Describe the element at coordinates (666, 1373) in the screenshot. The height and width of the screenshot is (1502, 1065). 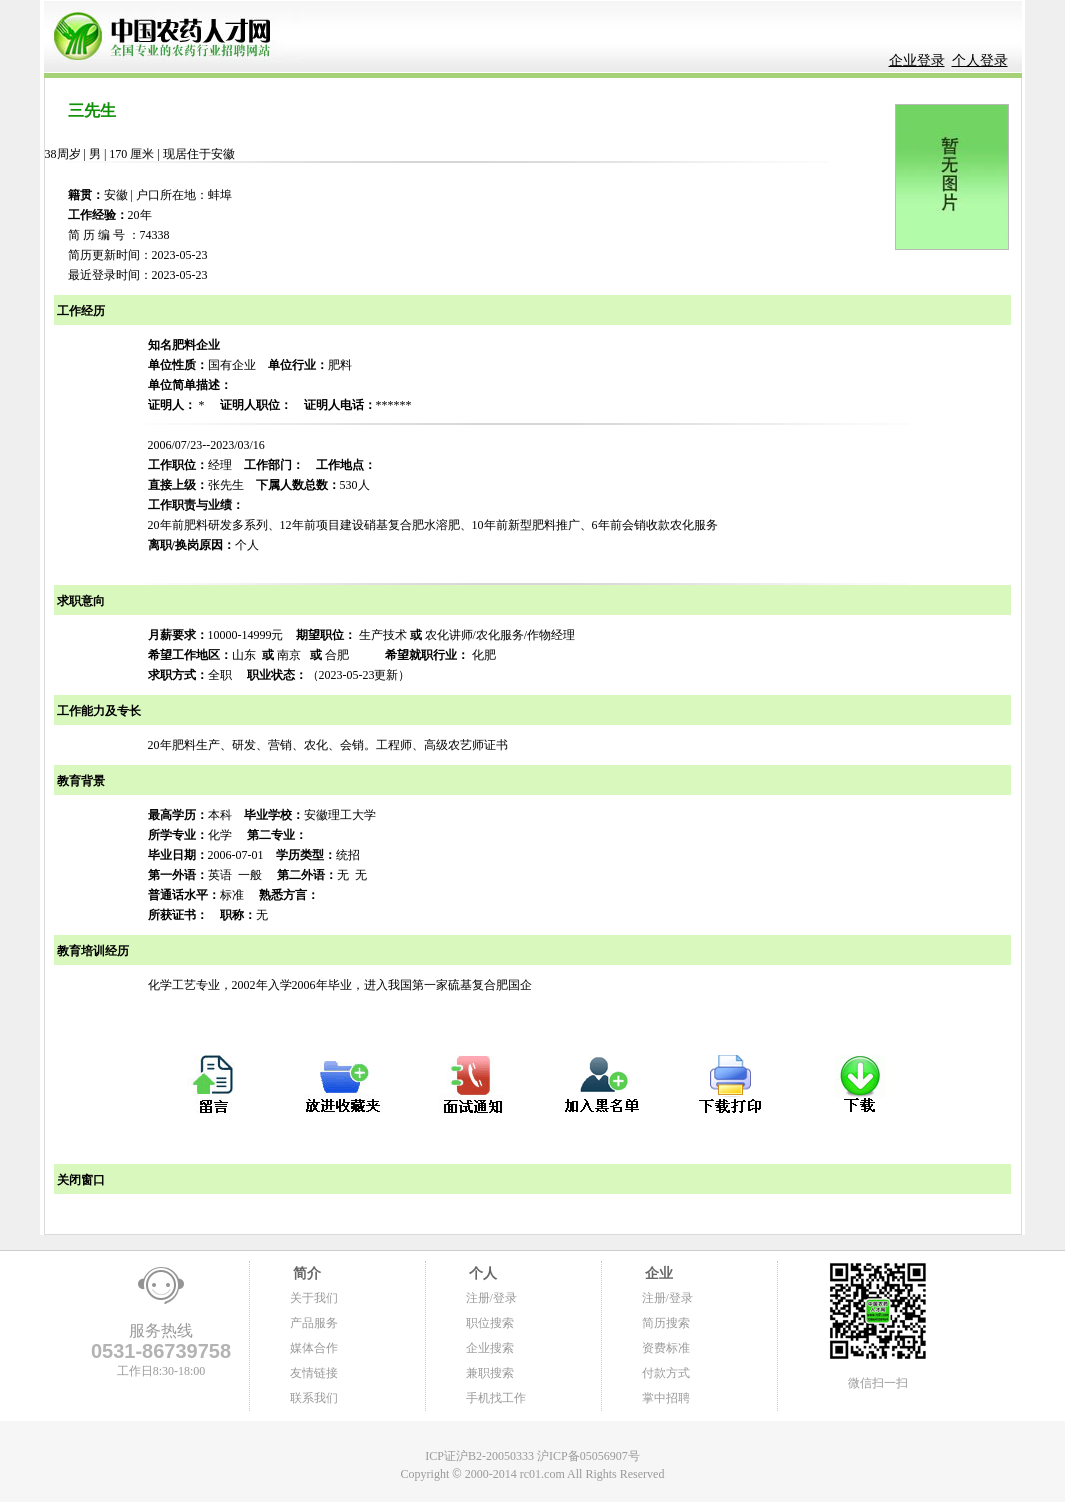
I see `付款方式` at that location.